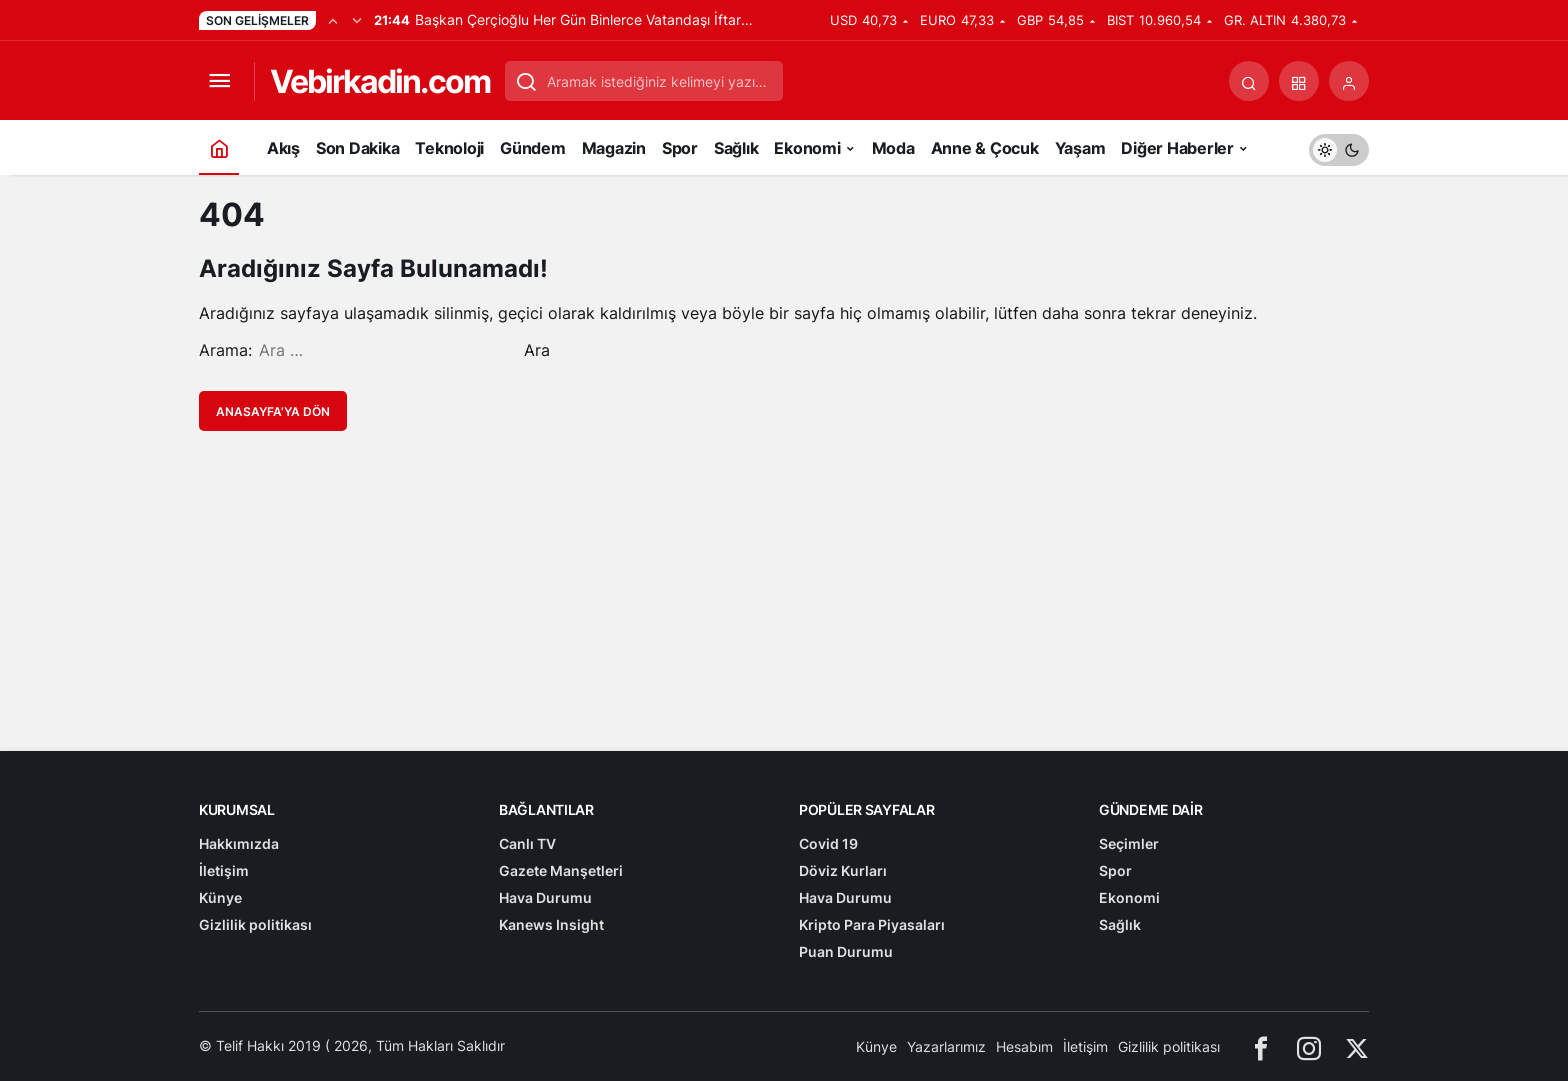 The image size is (1568, 1081). What do you see at coordinates (1299, 81) in the screenshot?
I see `[button]` at bounding box center [1299, 81].